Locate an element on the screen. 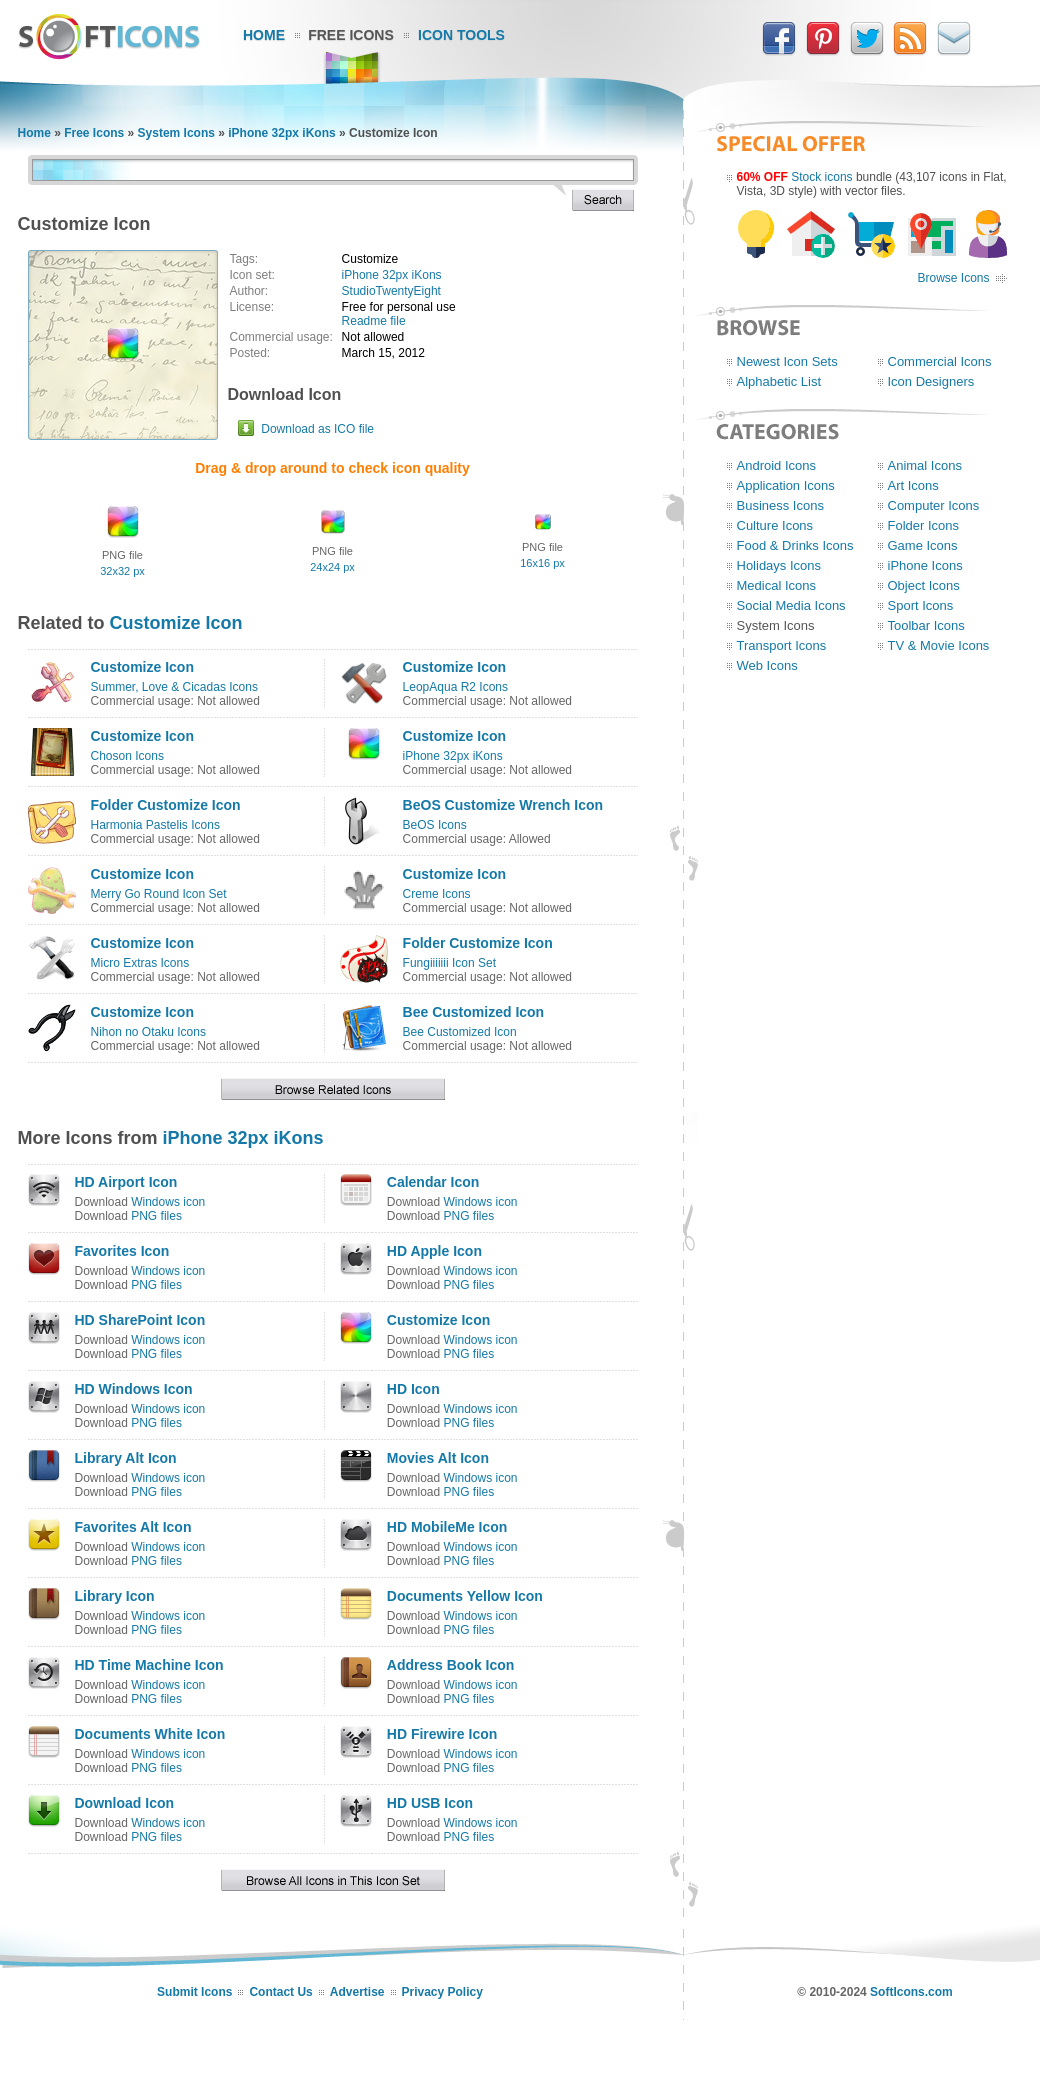  HD Airport Icon is located at coordinates (126, 1182).